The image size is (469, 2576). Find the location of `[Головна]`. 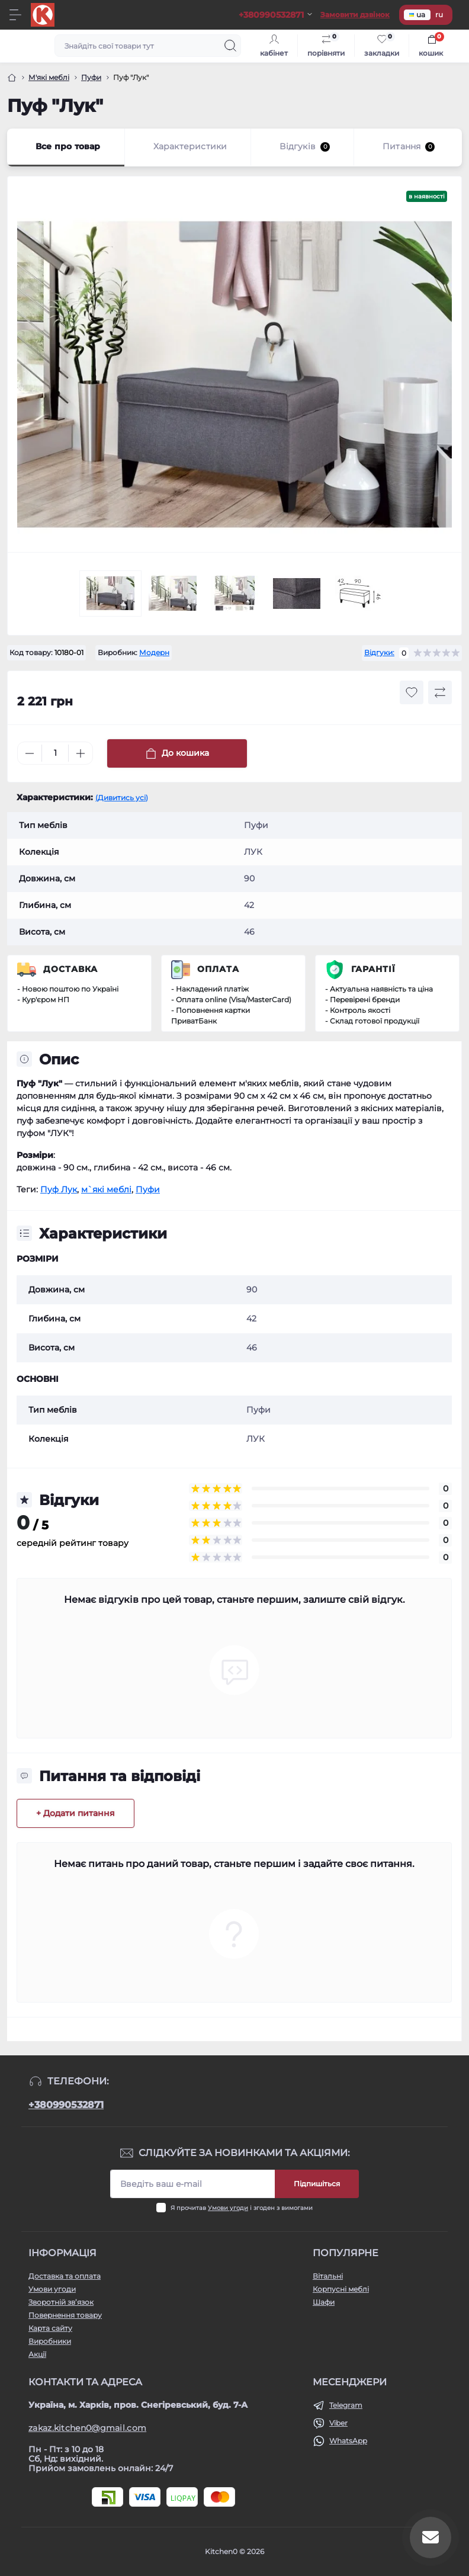

[Головна] is located at coordinates (12, 77).